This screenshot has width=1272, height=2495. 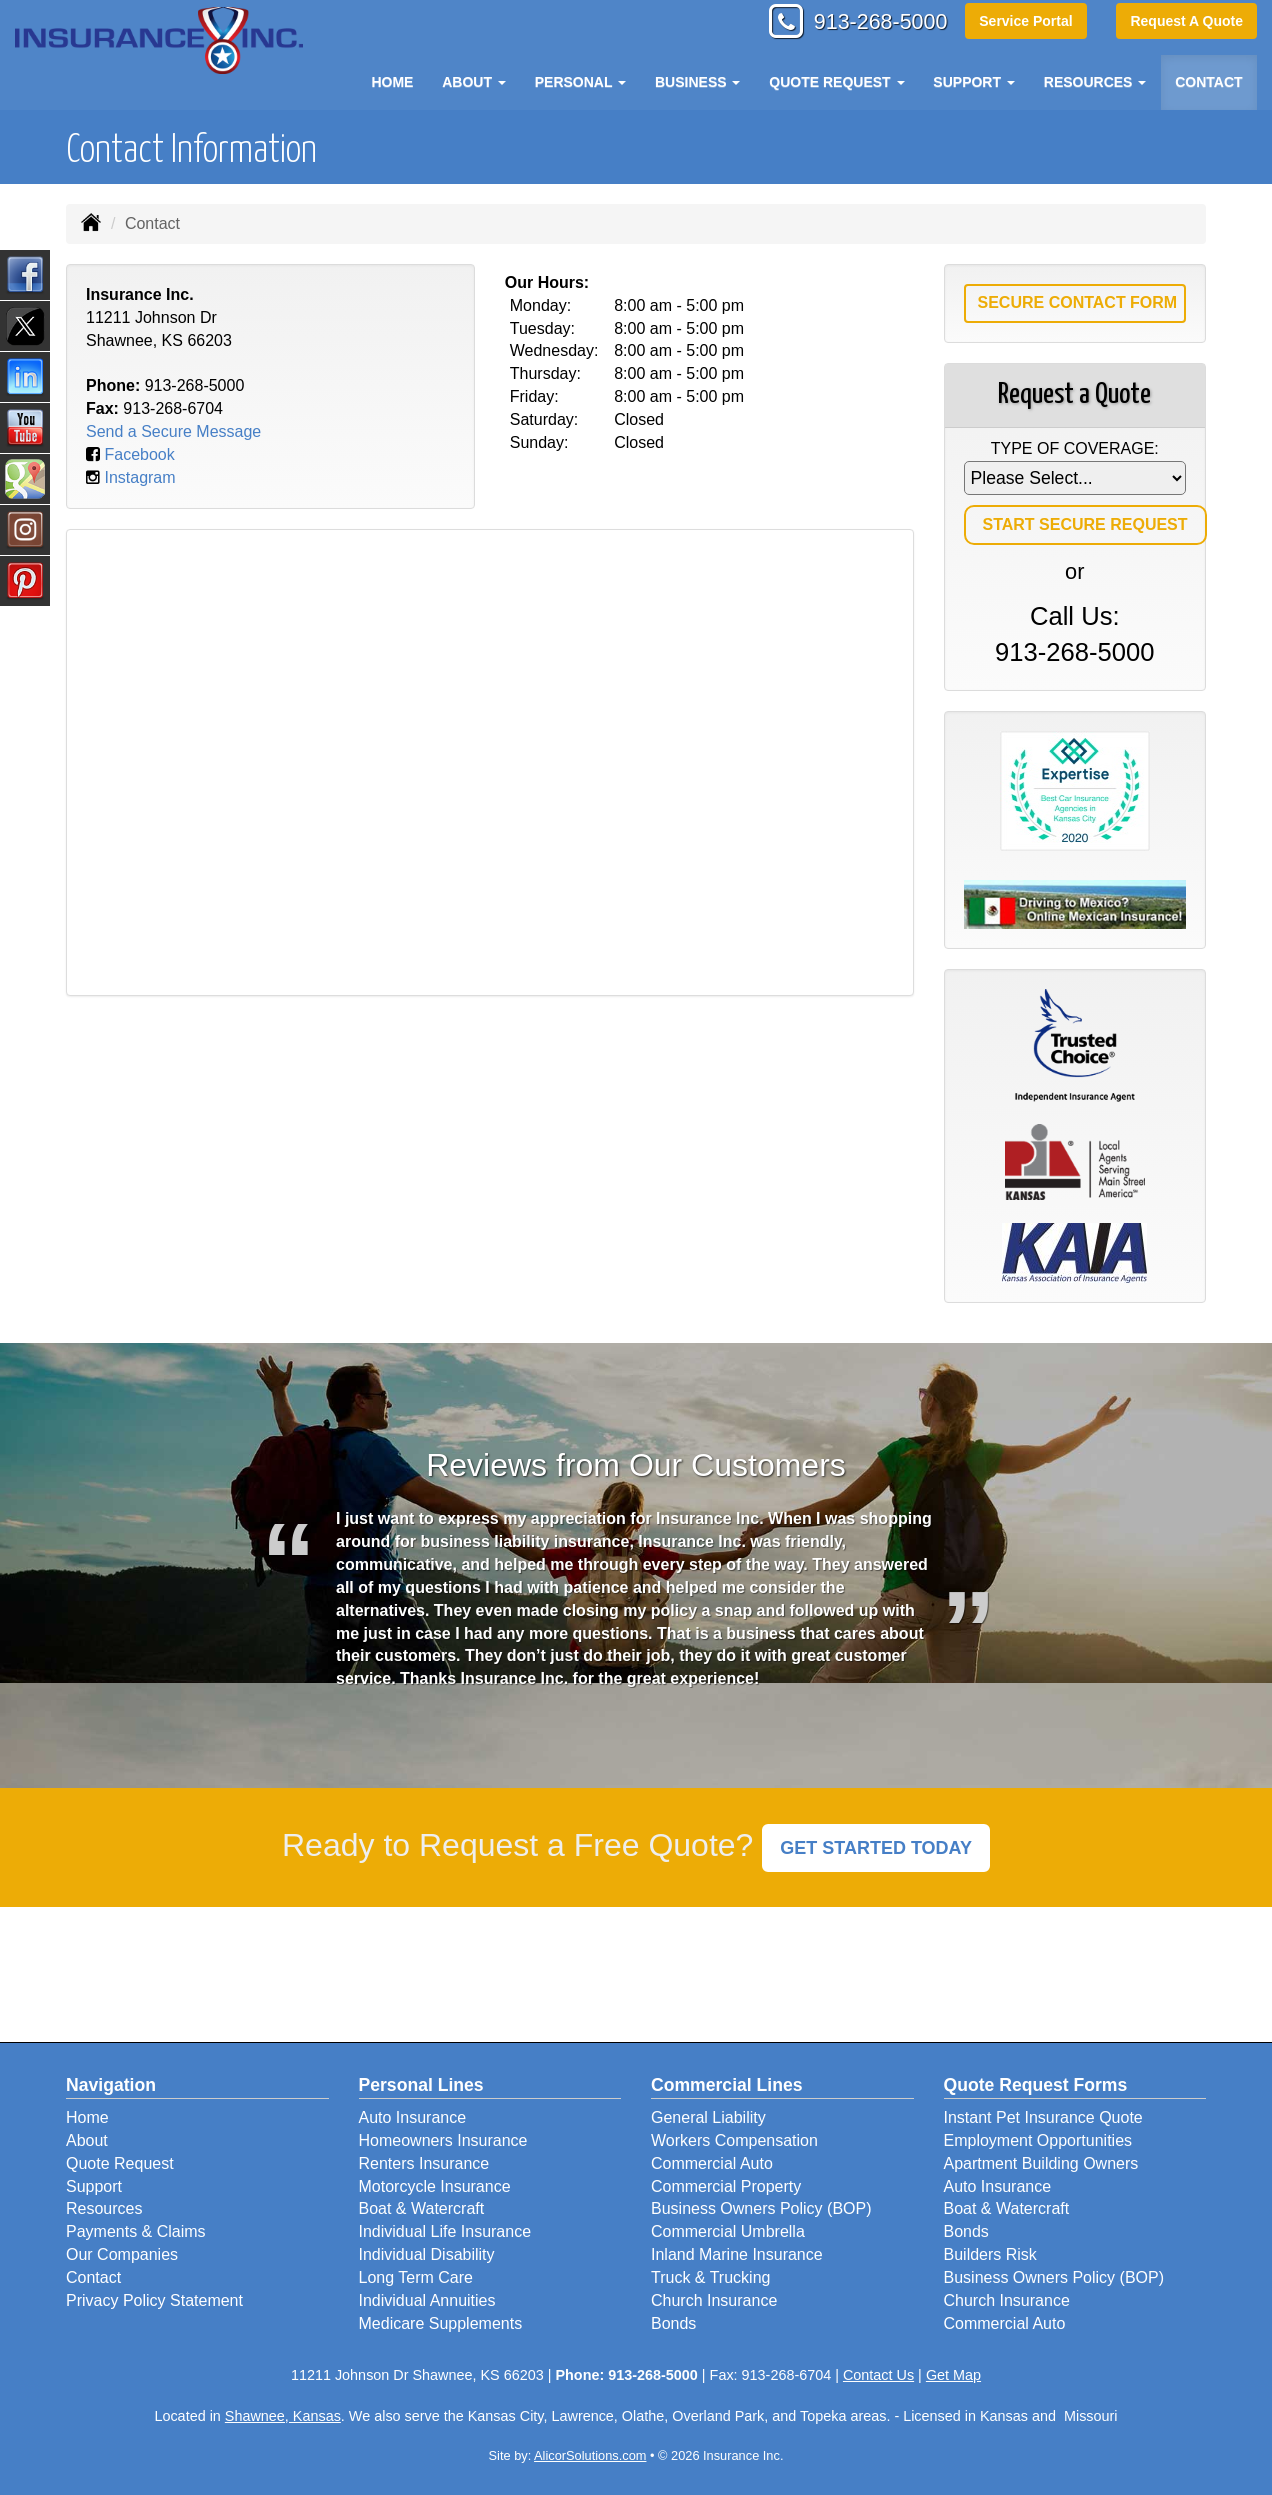 What do you see at coordinates (974, 82) in the screenshot?
I see `Support [button]` at bounding box center [974, 82].